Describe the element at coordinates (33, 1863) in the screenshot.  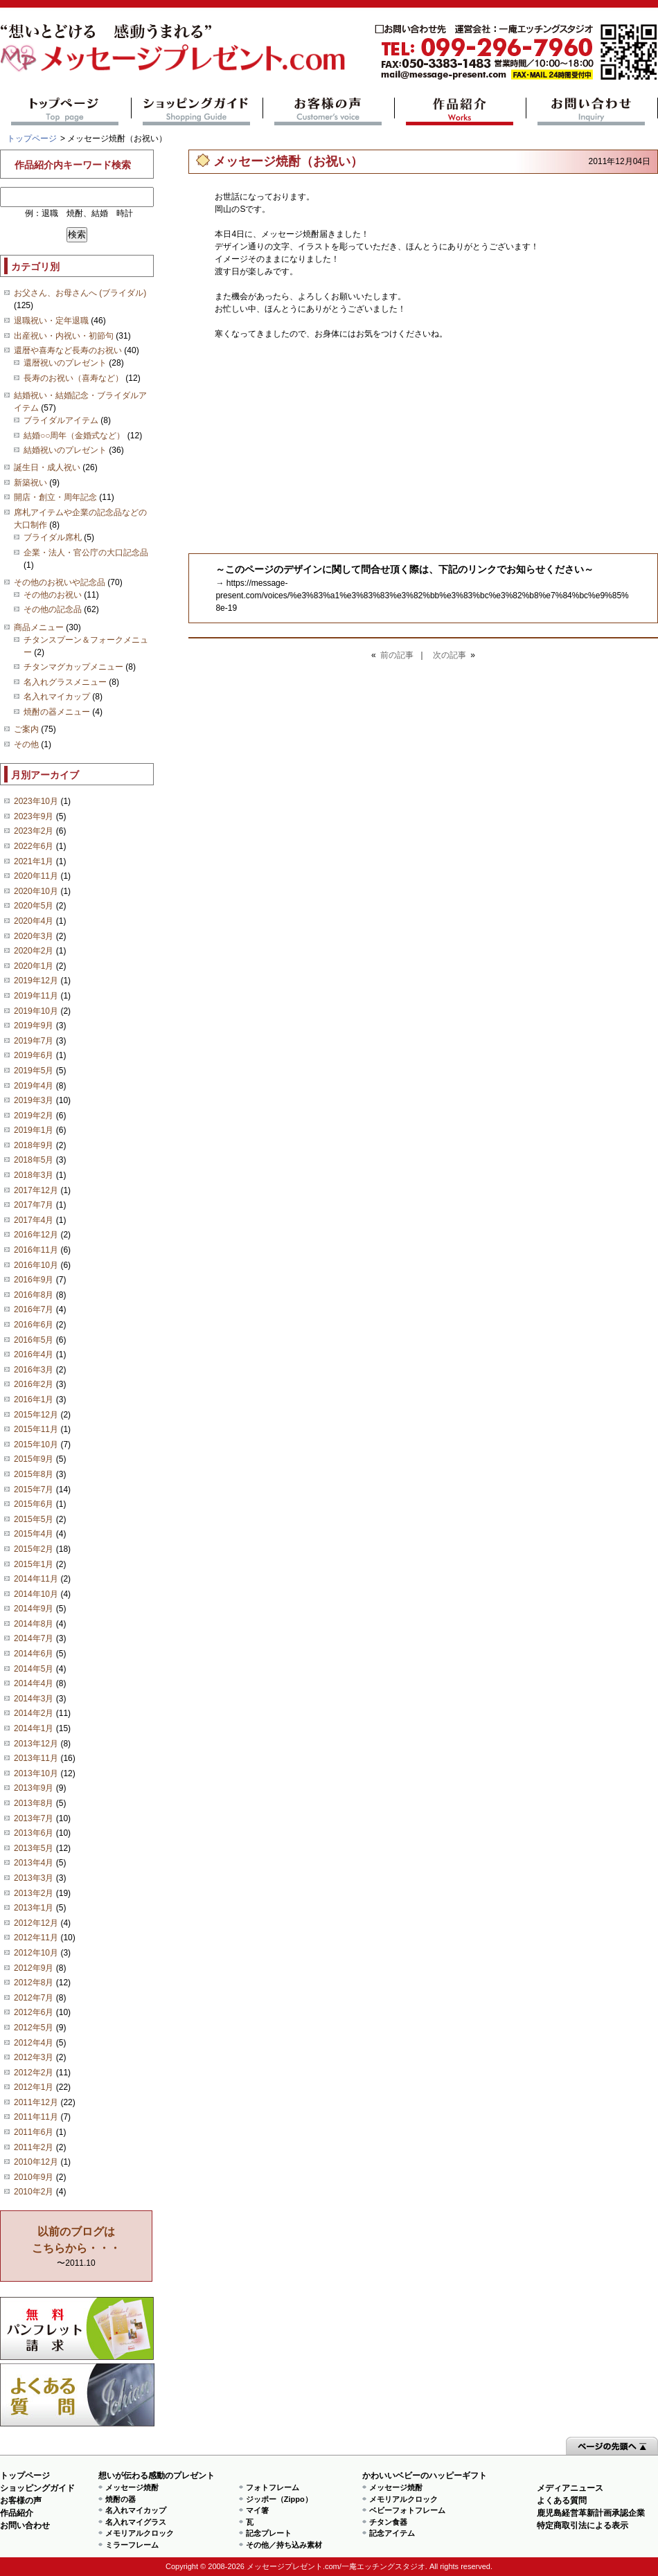
I see `2013年4月` at that location.